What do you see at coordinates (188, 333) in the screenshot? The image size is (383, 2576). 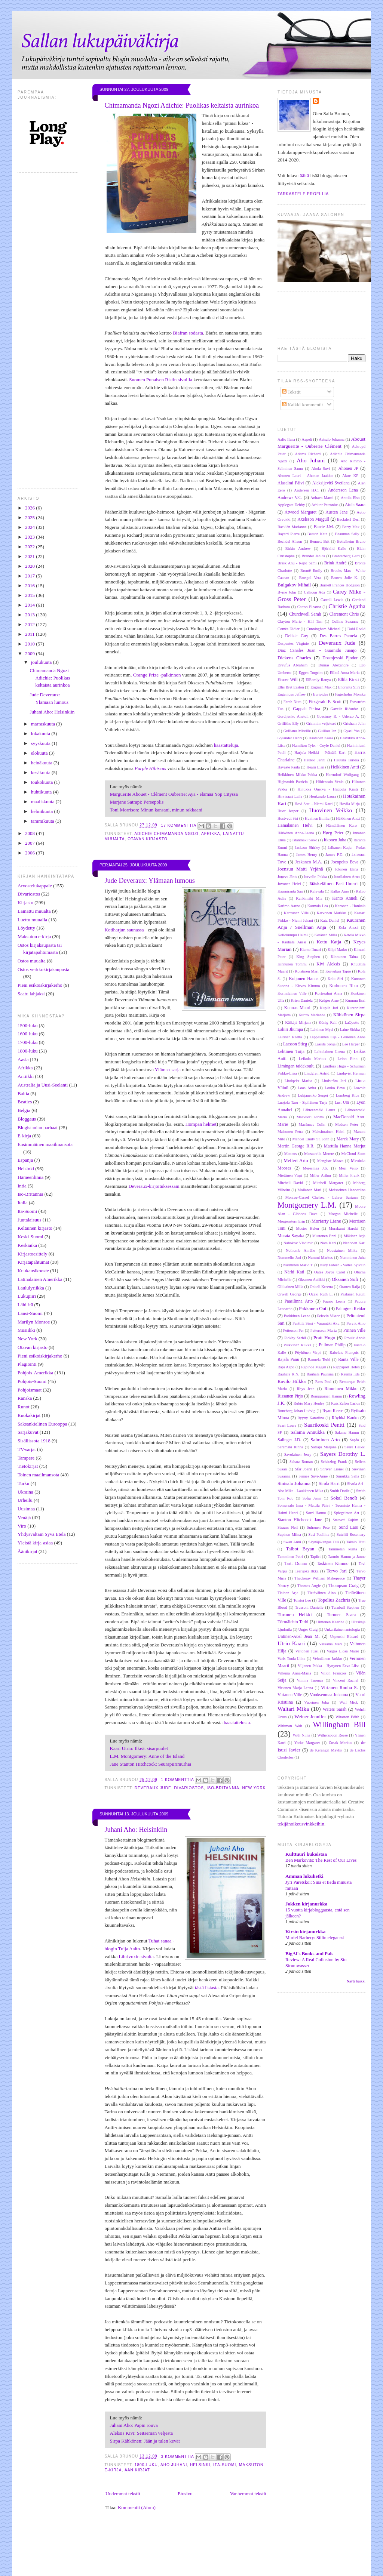 I see `Biafran sodasta` at bounding box center [188, 333].